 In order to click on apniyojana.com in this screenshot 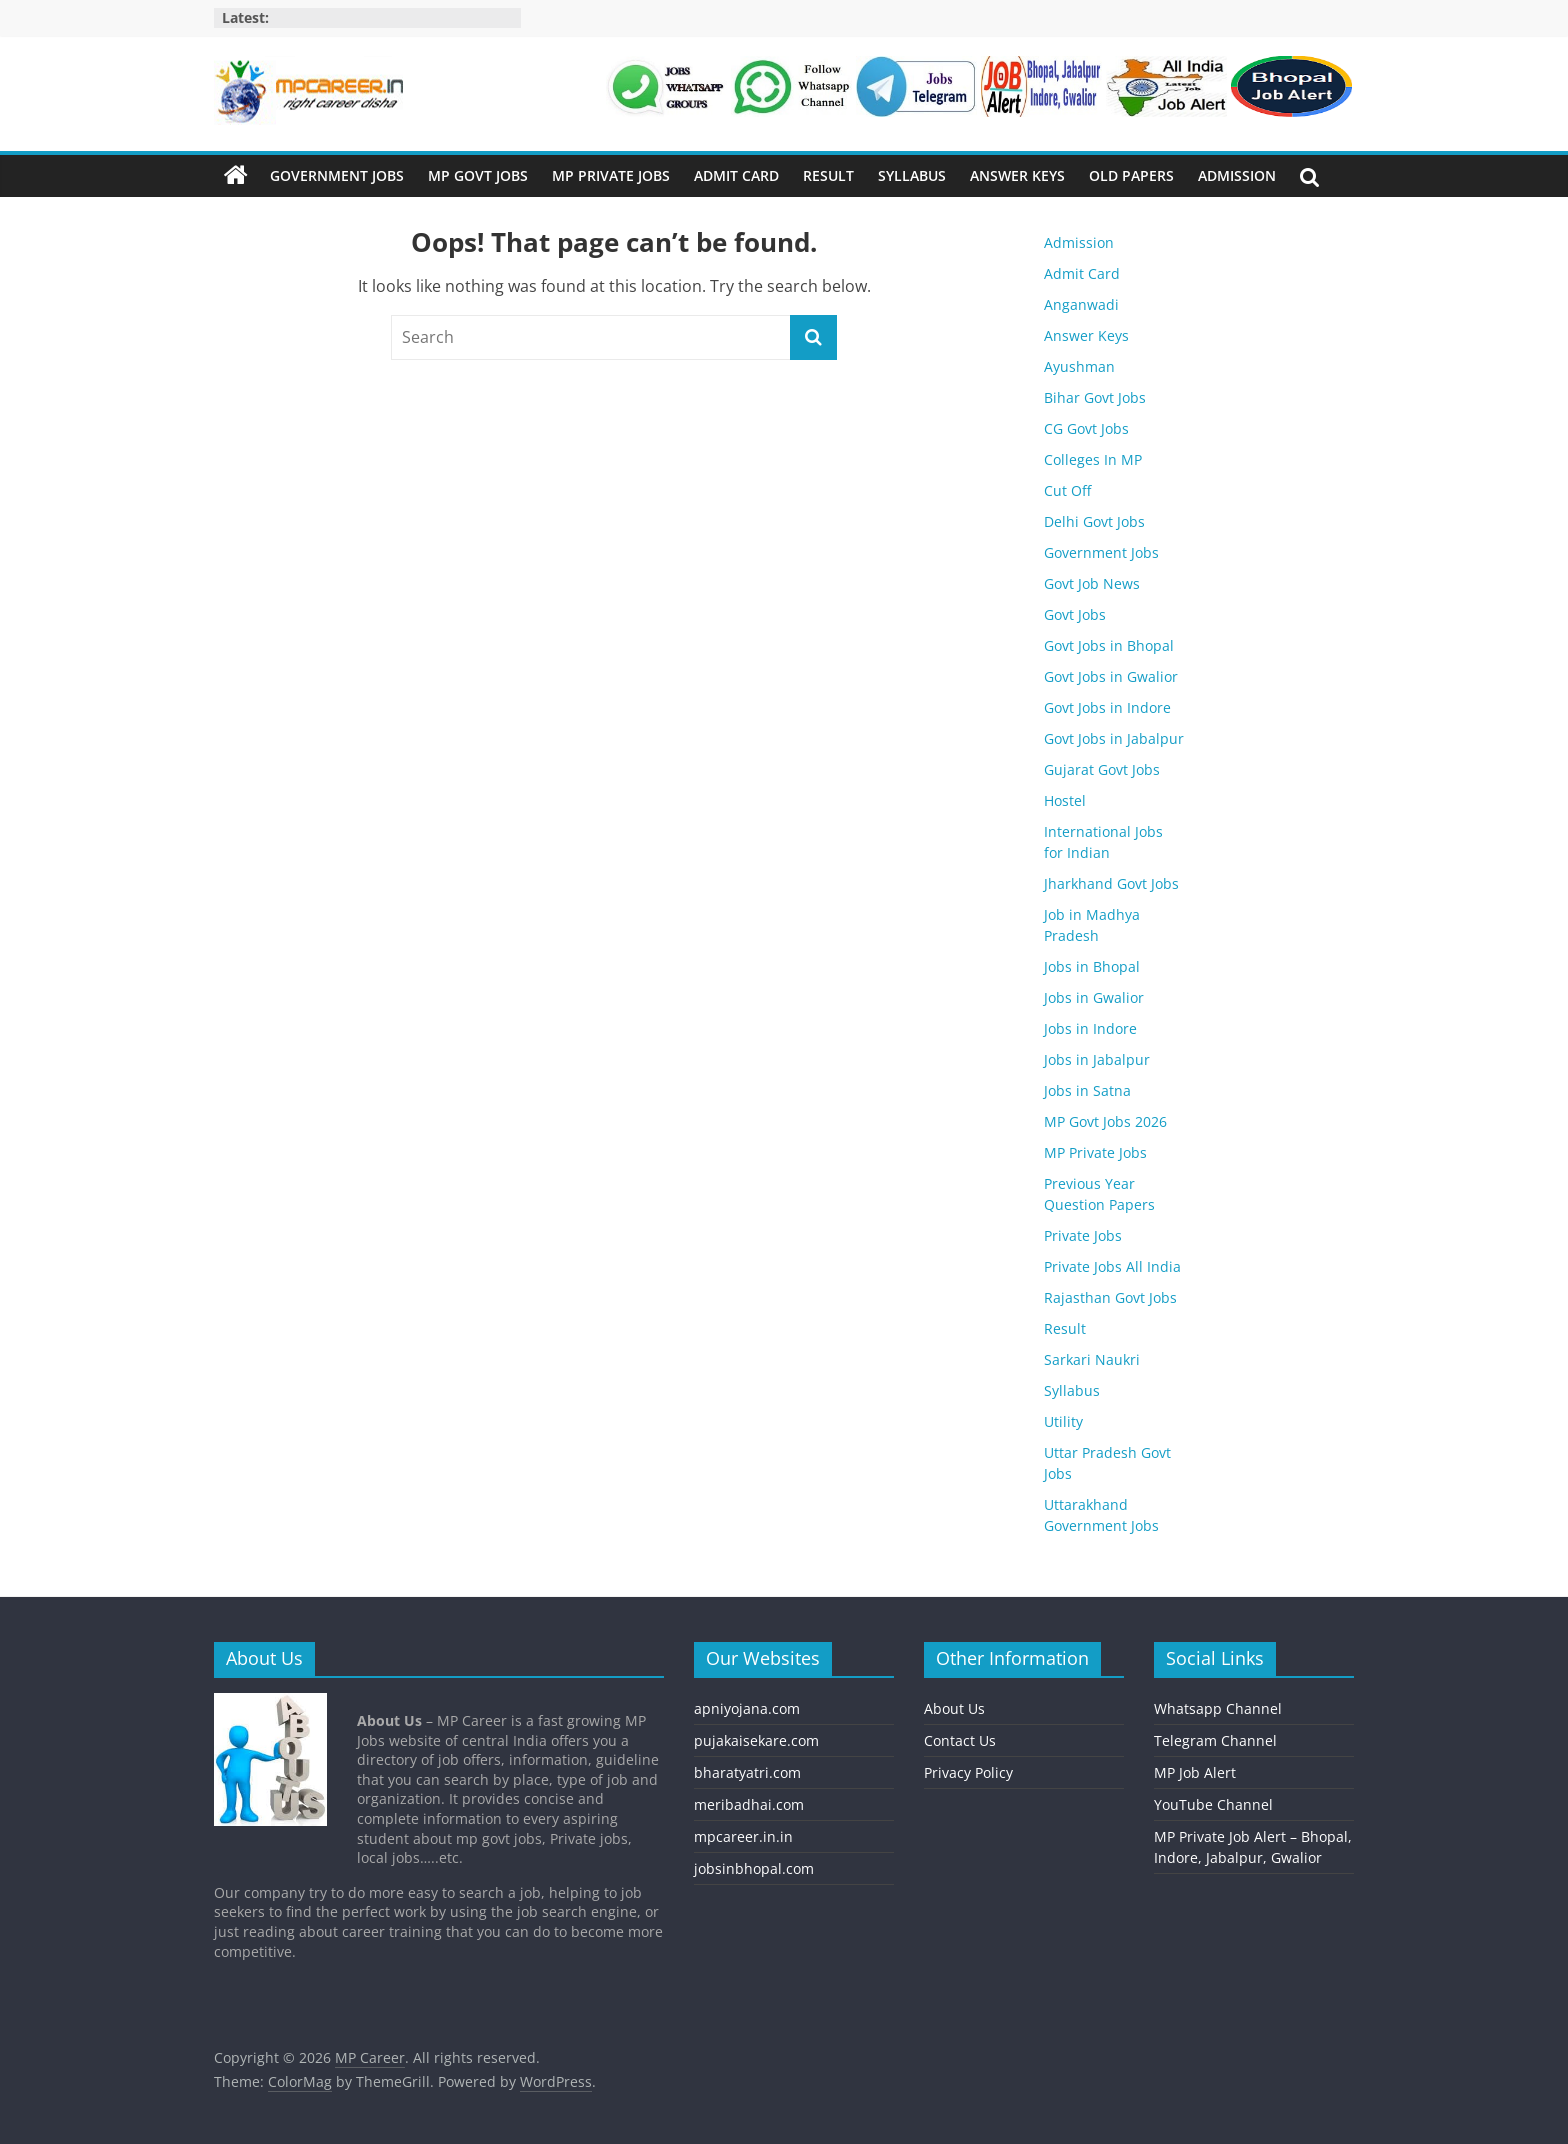, I will do `click(747, 1708)`.